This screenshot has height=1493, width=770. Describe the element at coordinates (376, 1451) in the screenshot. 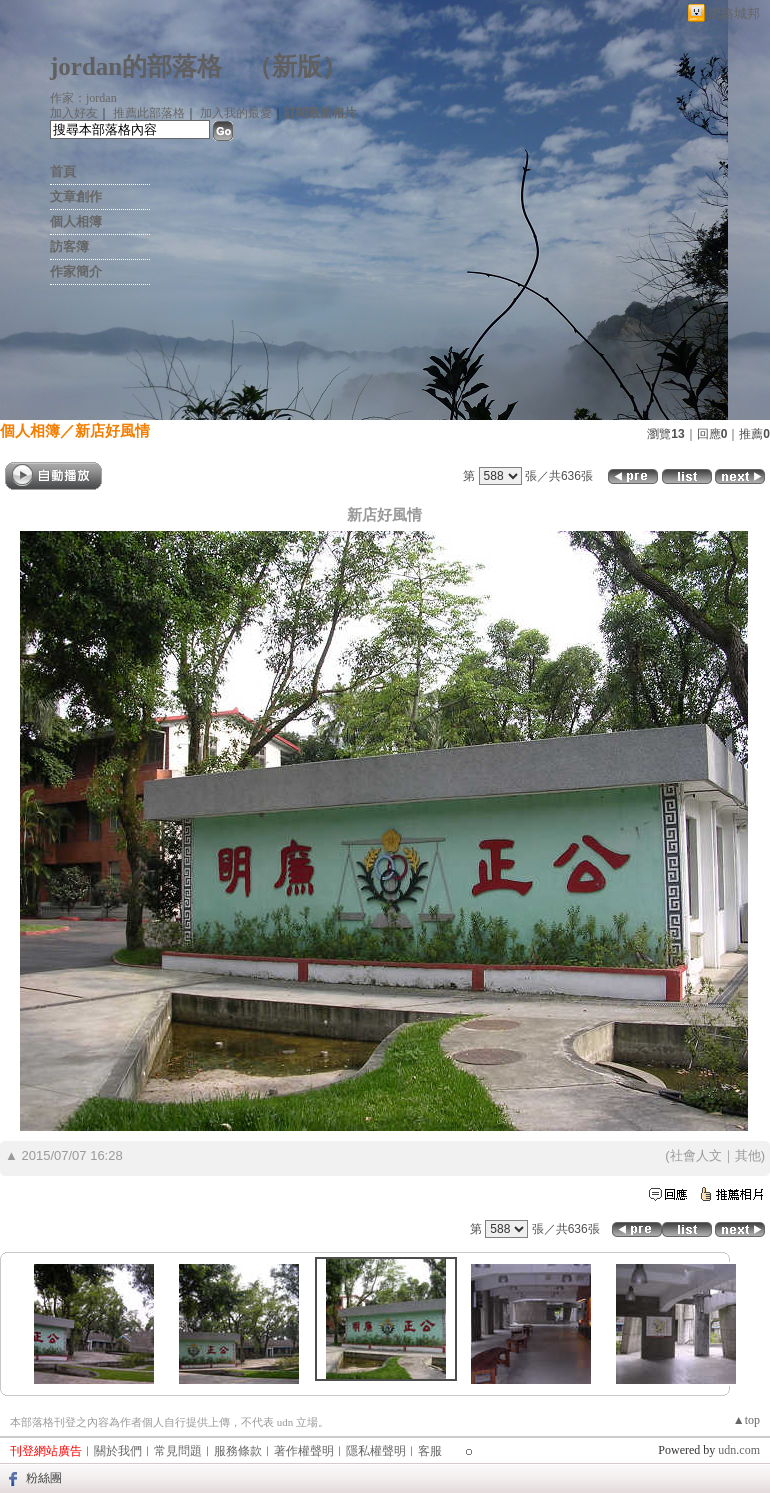

I see `隱私權聲明` at that location.